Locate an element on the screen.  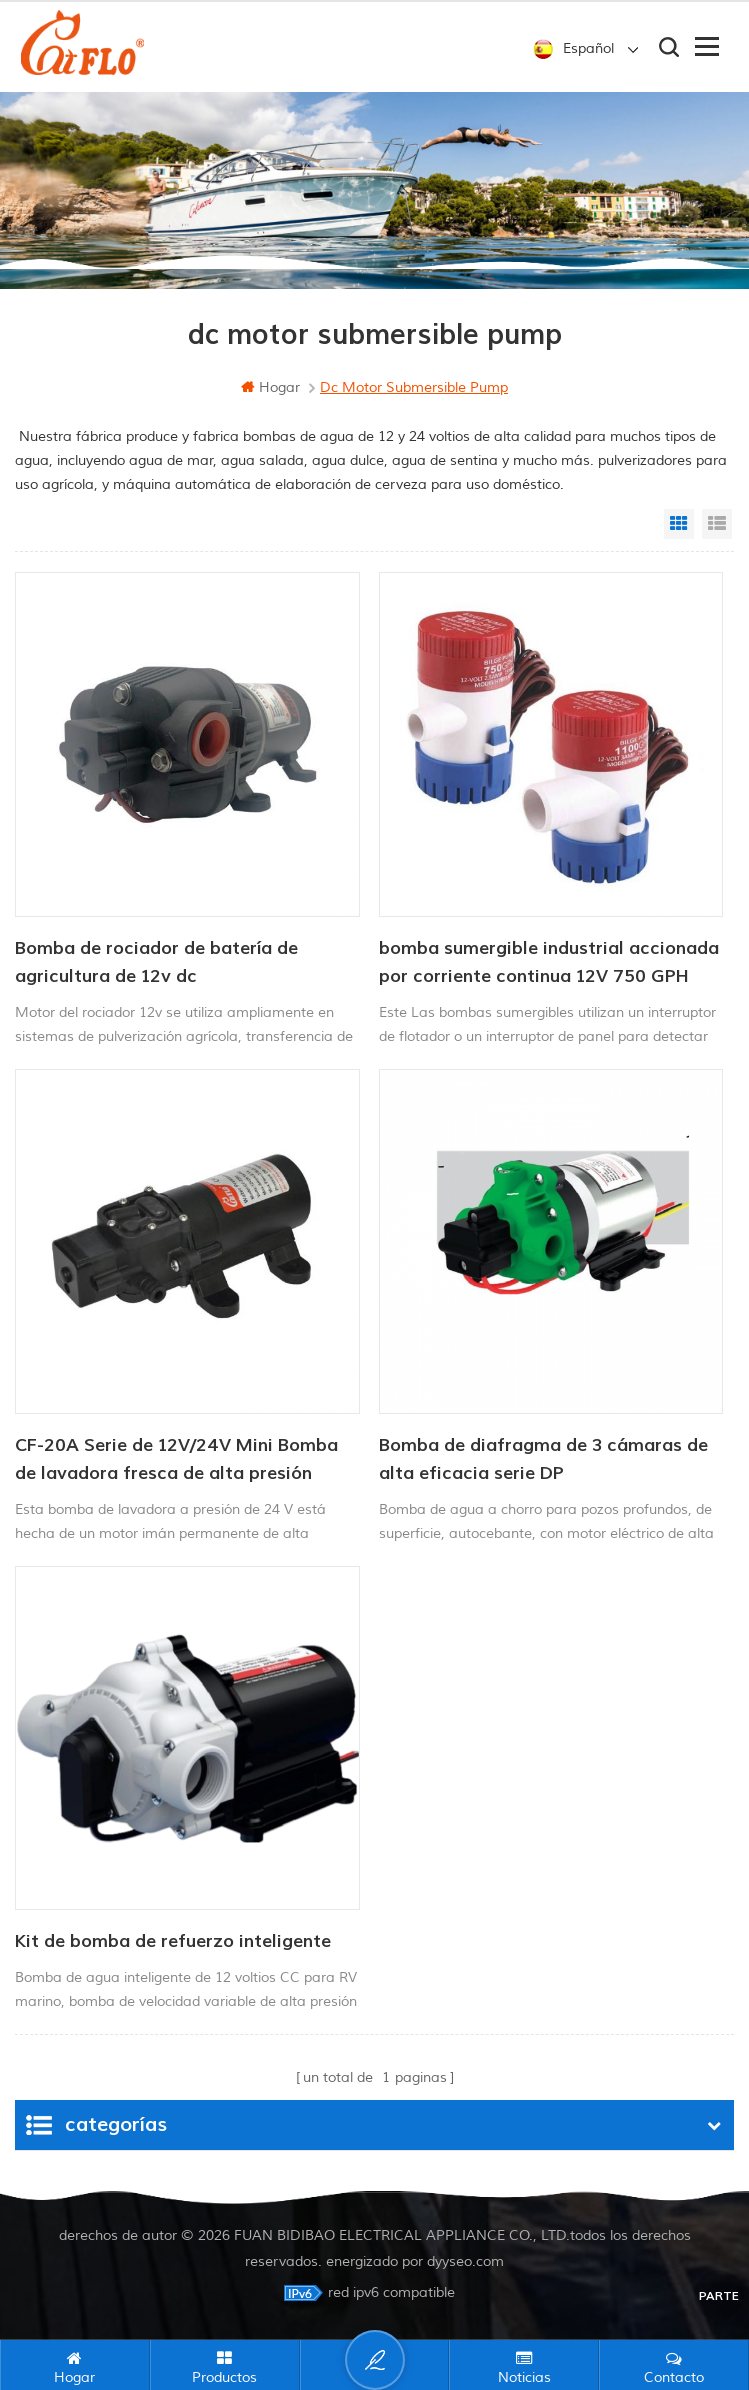
hogar is located at coordinates (270, 387).